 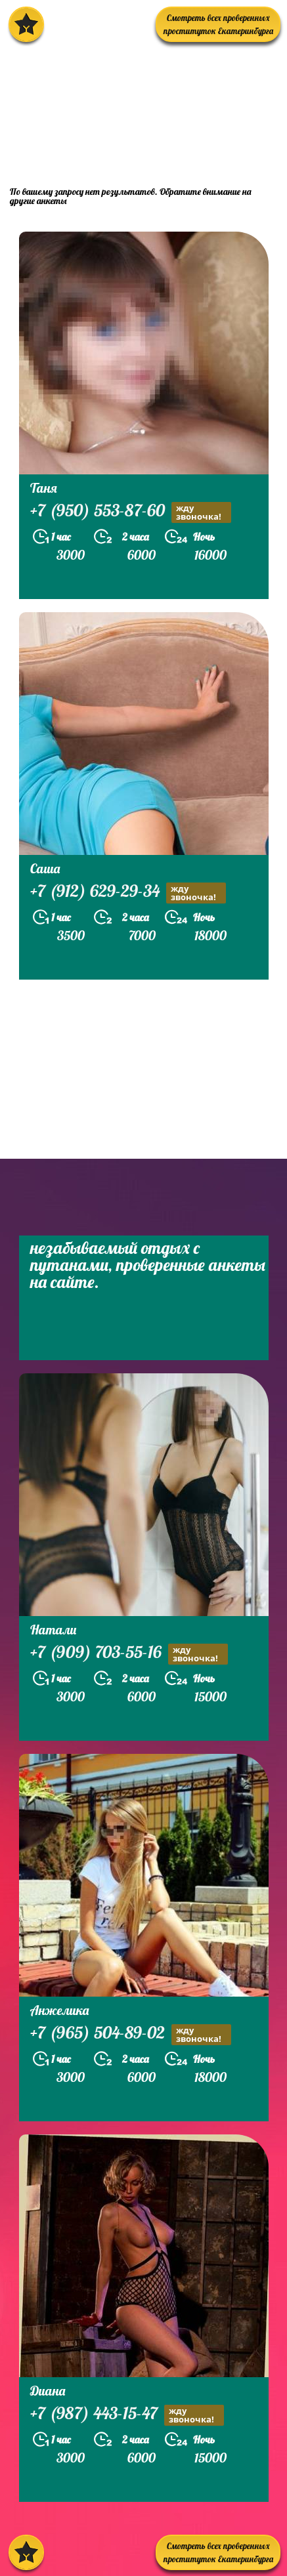 What do you see at coordinates (130, 512) in the screenshot?
I see `+7 (950) 553-87-60` at bounding box center [130, 512].